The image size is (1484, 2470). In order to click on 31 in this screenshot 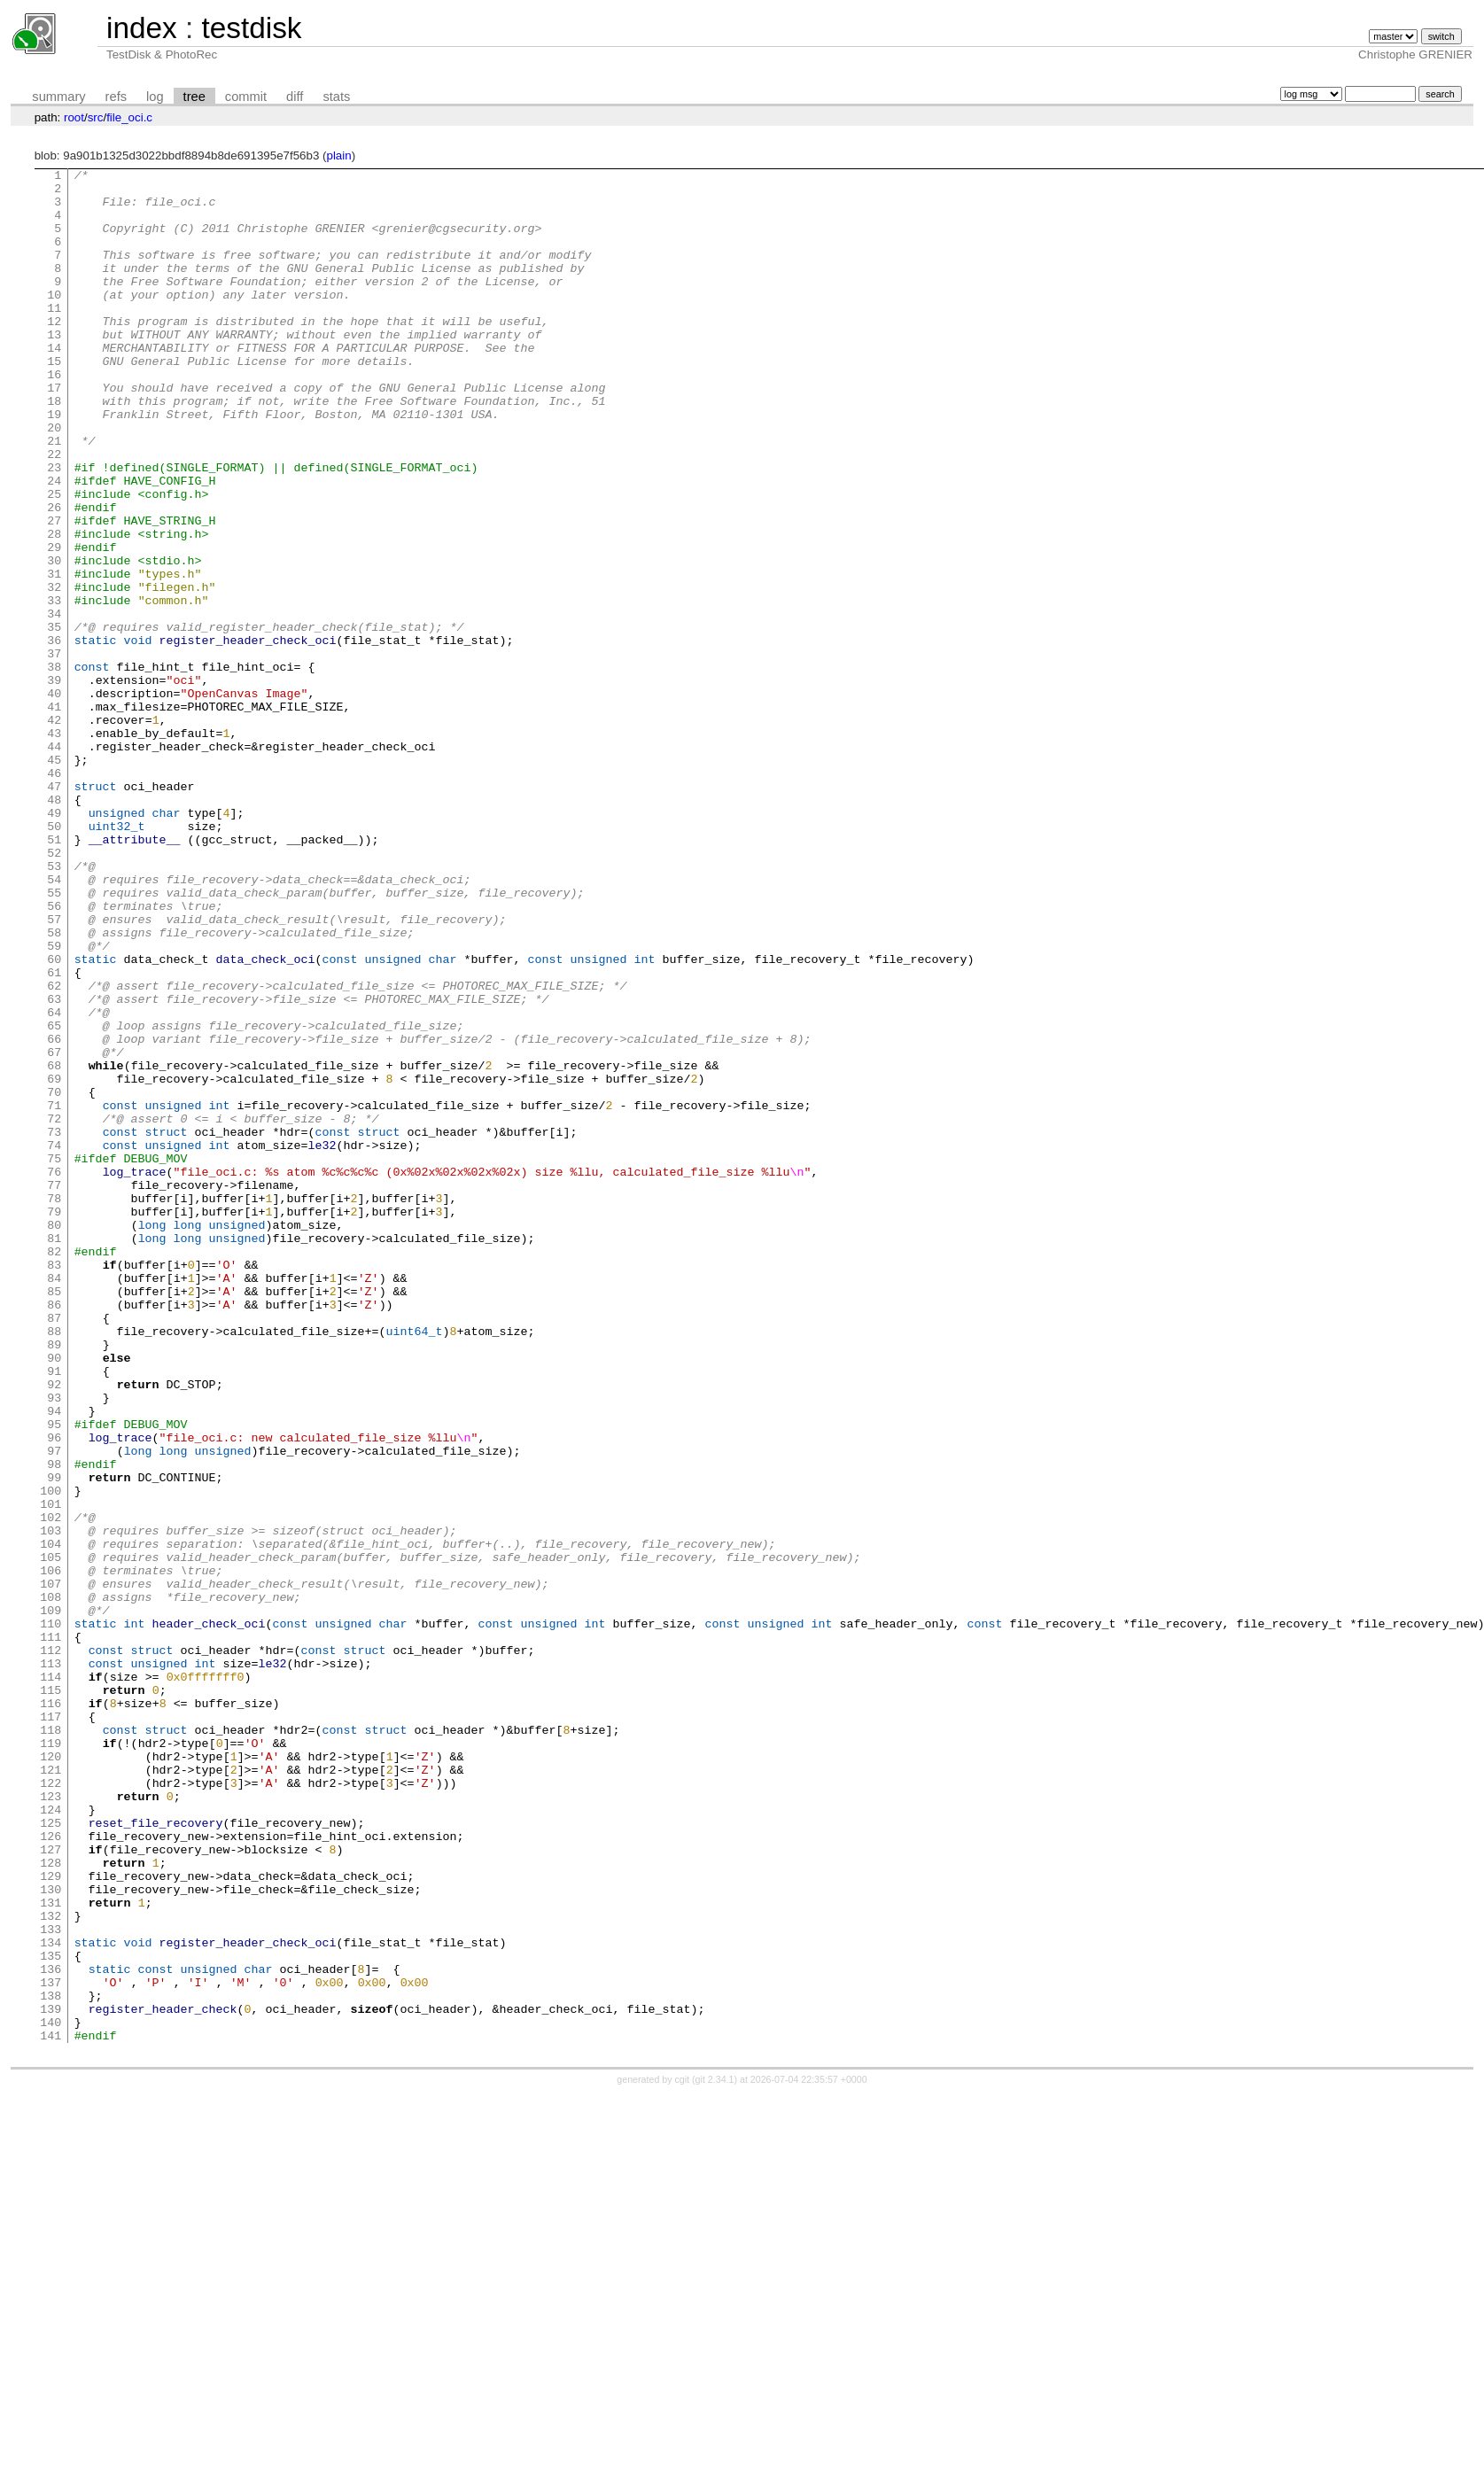, I will do `click(54, 656)`.